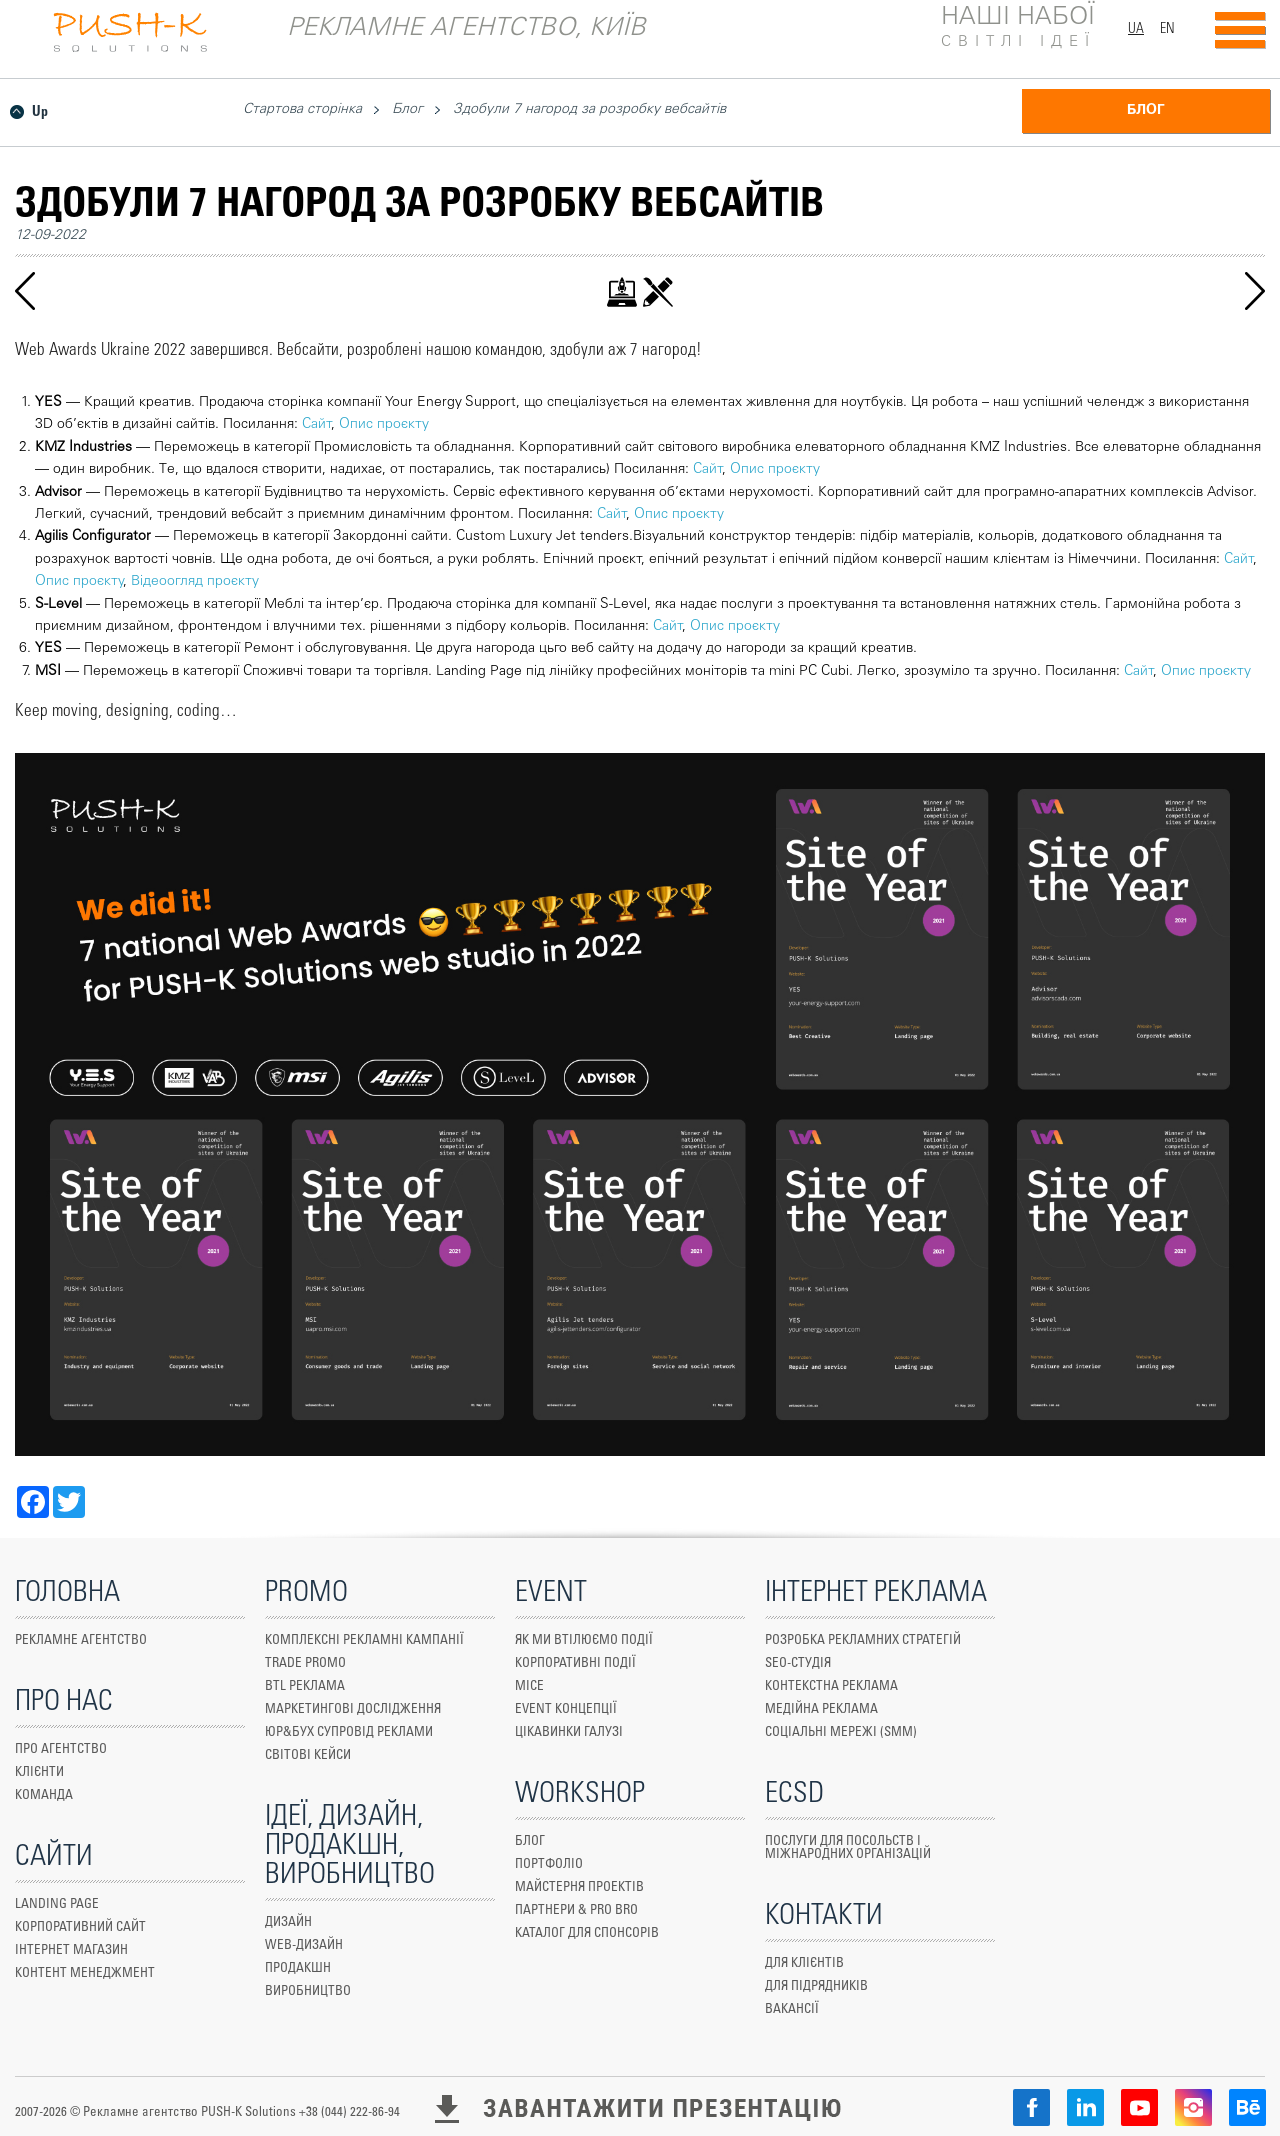  I want to click on СВІТОВІ КЕЙСИ, so click(308, 1755).